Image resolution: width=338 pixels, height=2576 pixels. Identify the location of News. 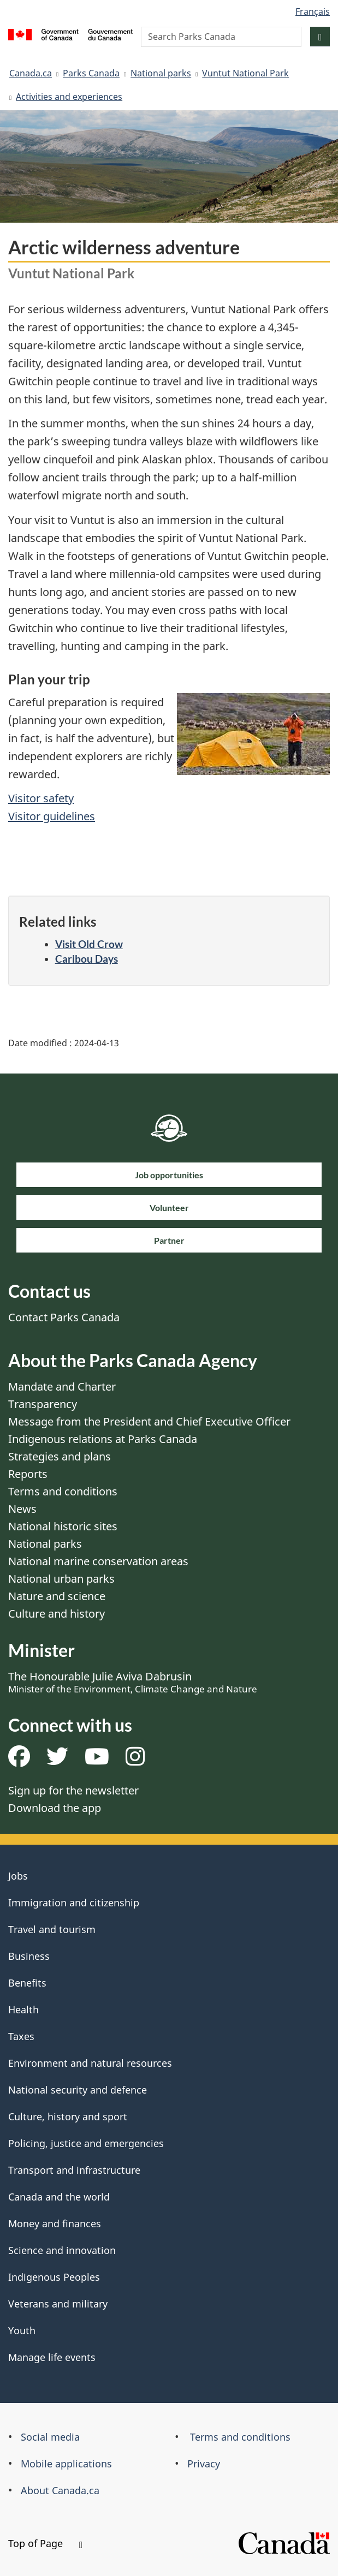
(22, 1508).